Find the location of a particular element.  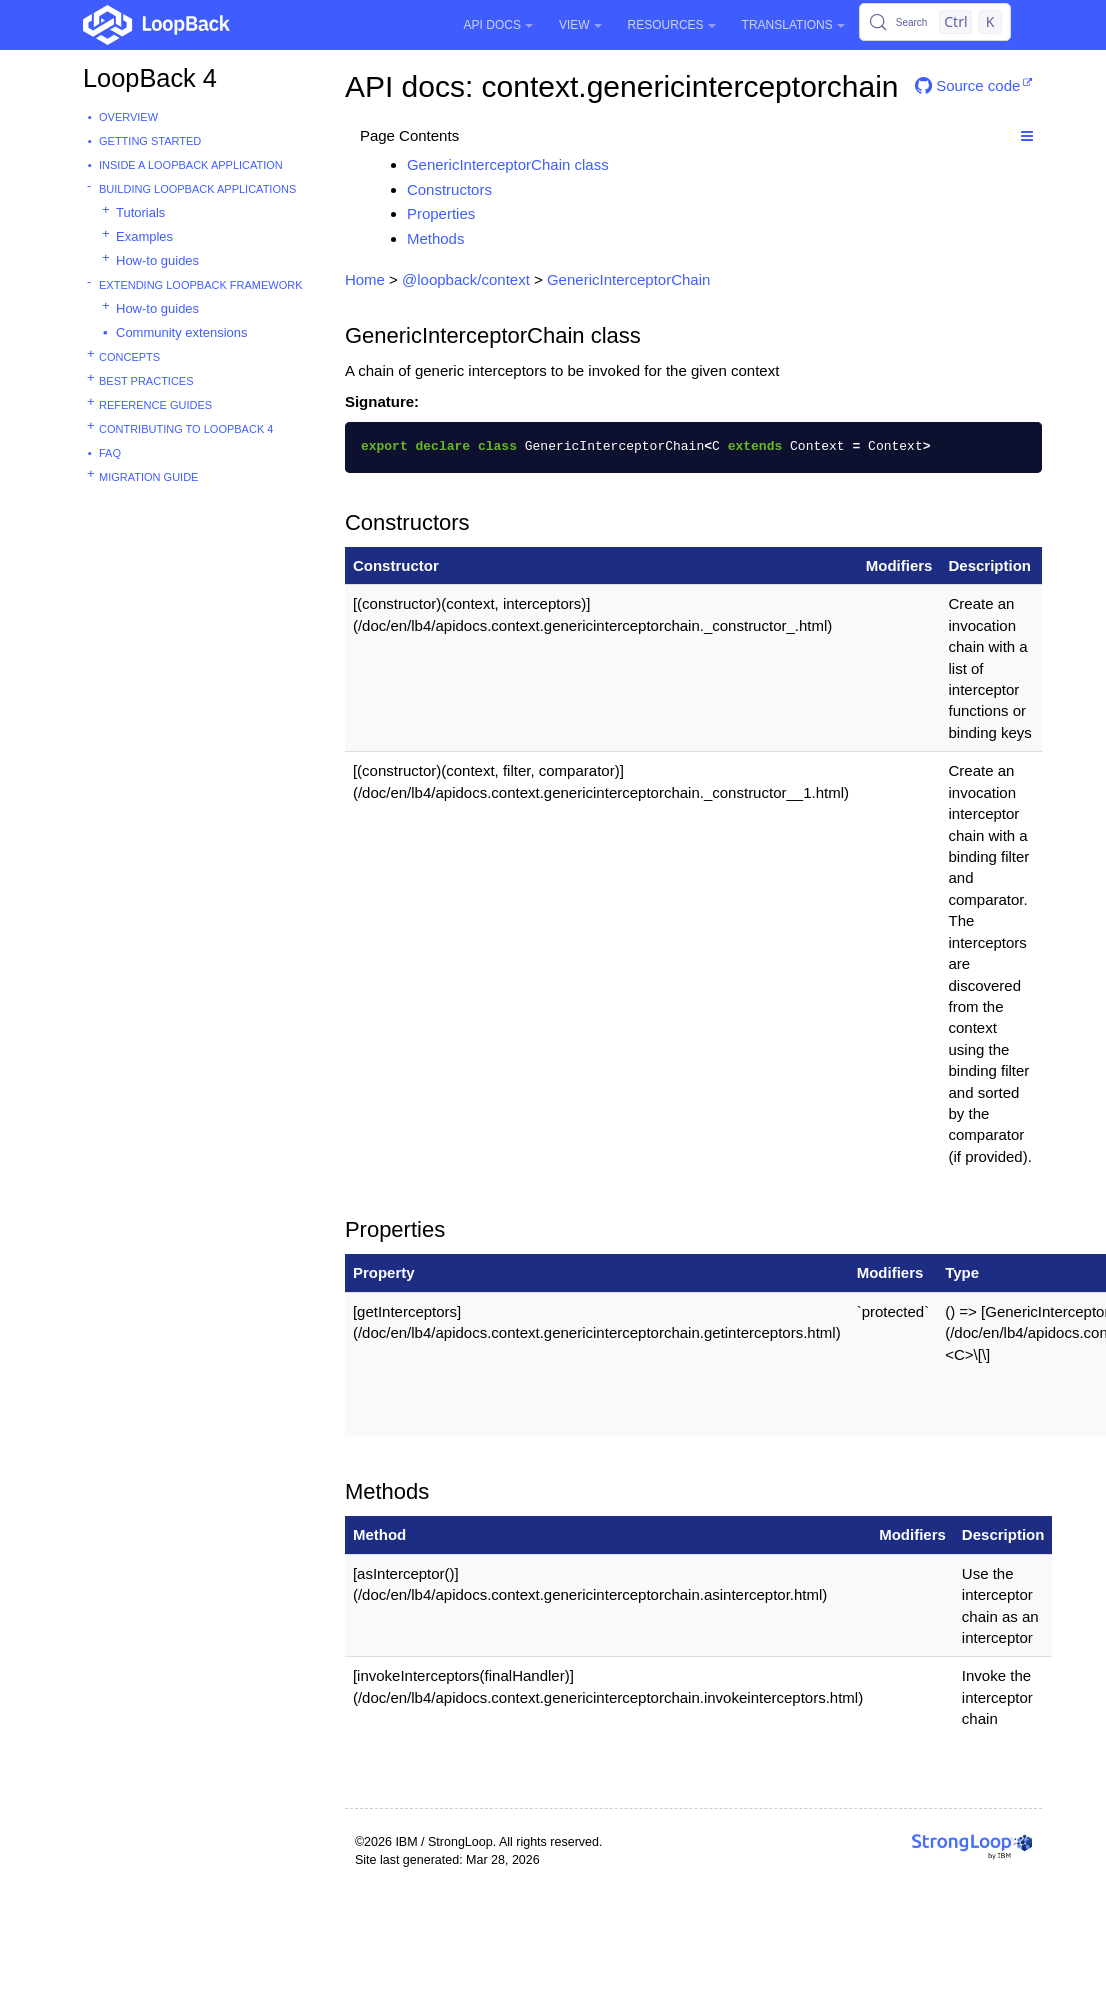

Extending LoopBack Framework is located at coordinates (201, 285).